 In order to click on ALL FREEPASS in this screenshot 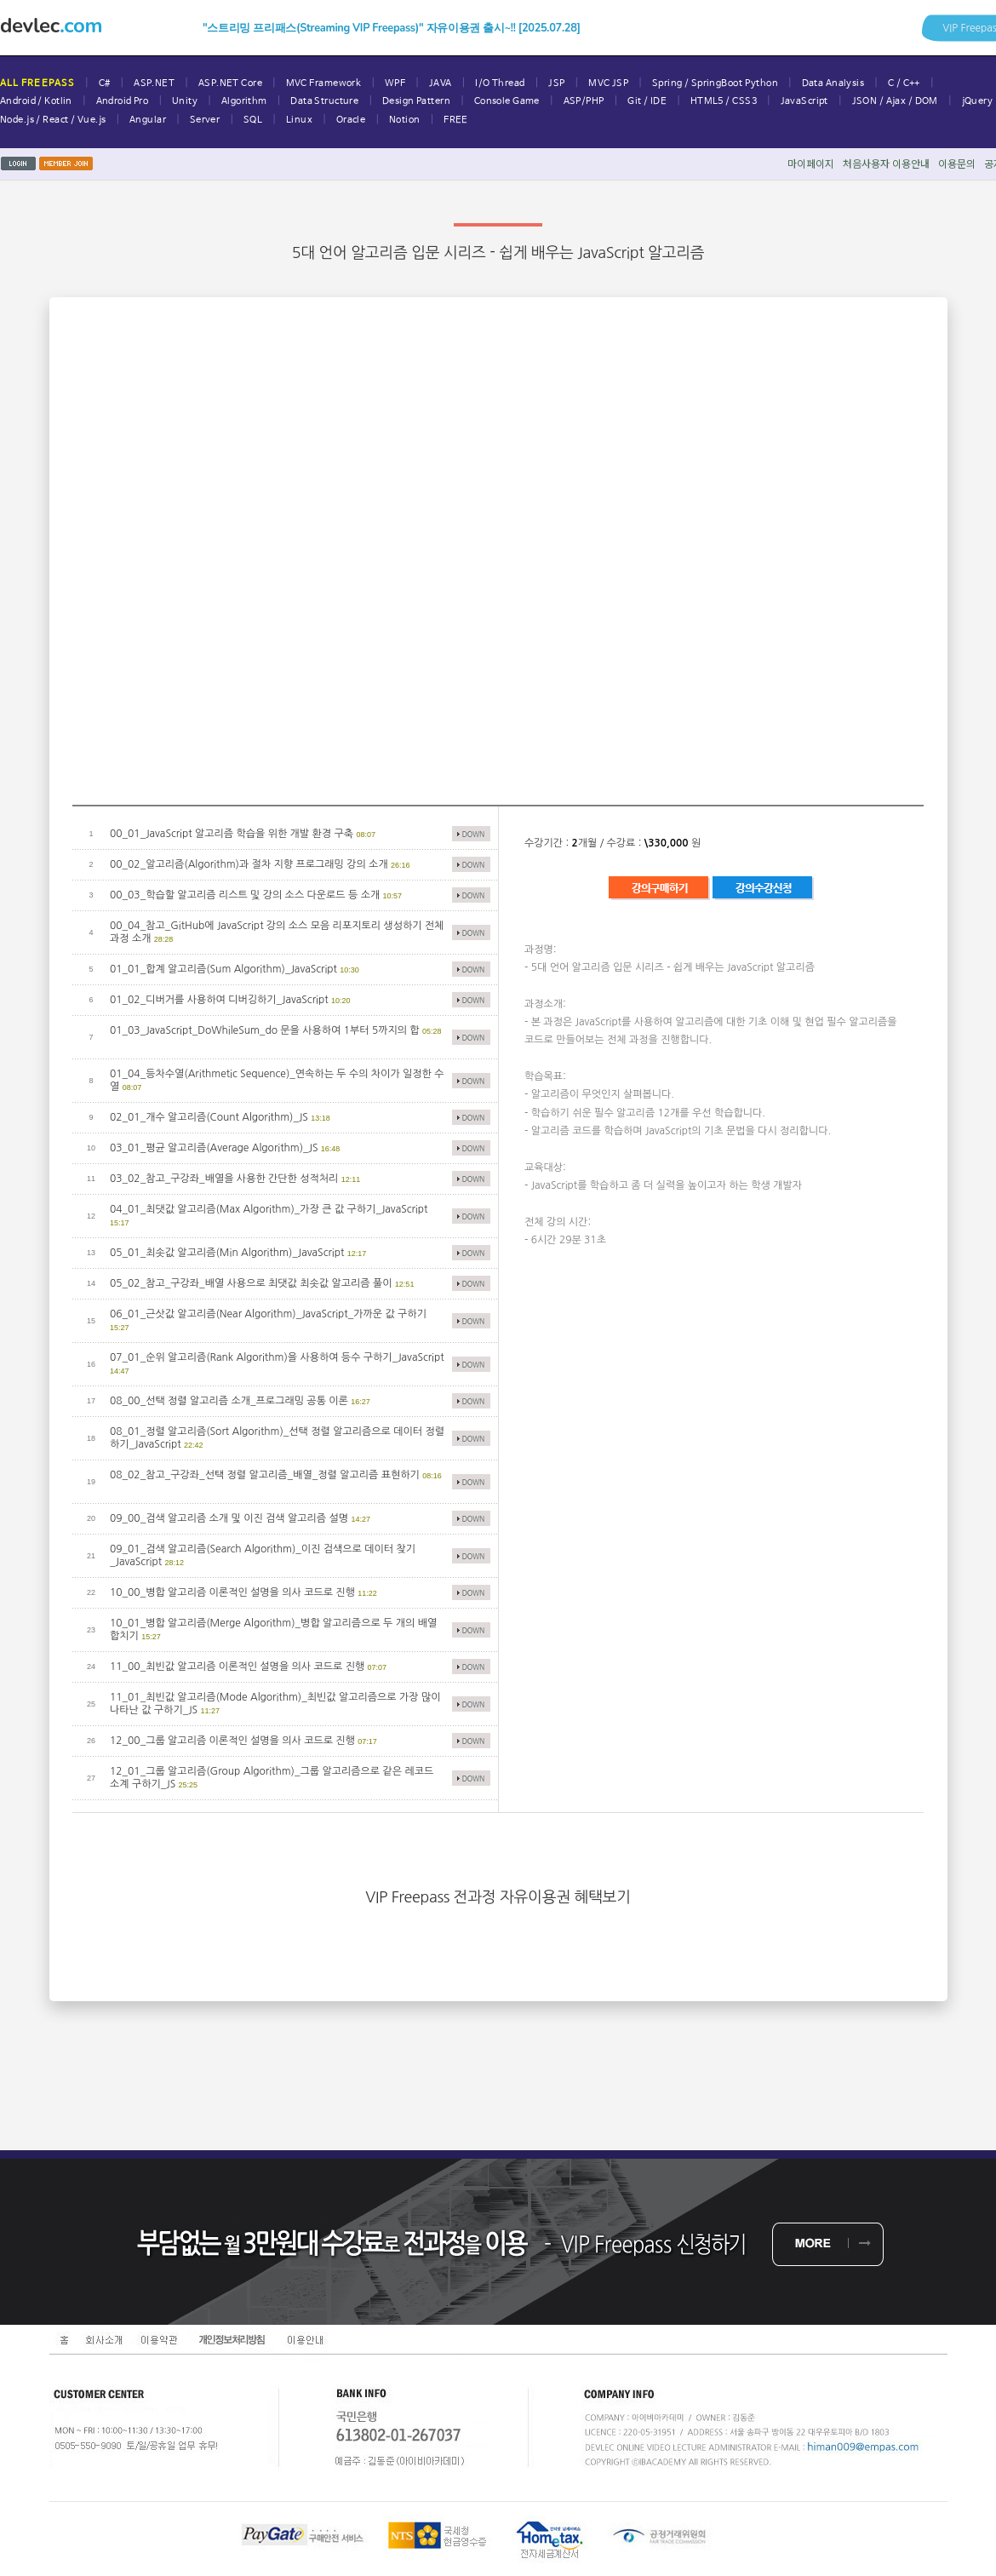, I will do `click(37, 83)`.